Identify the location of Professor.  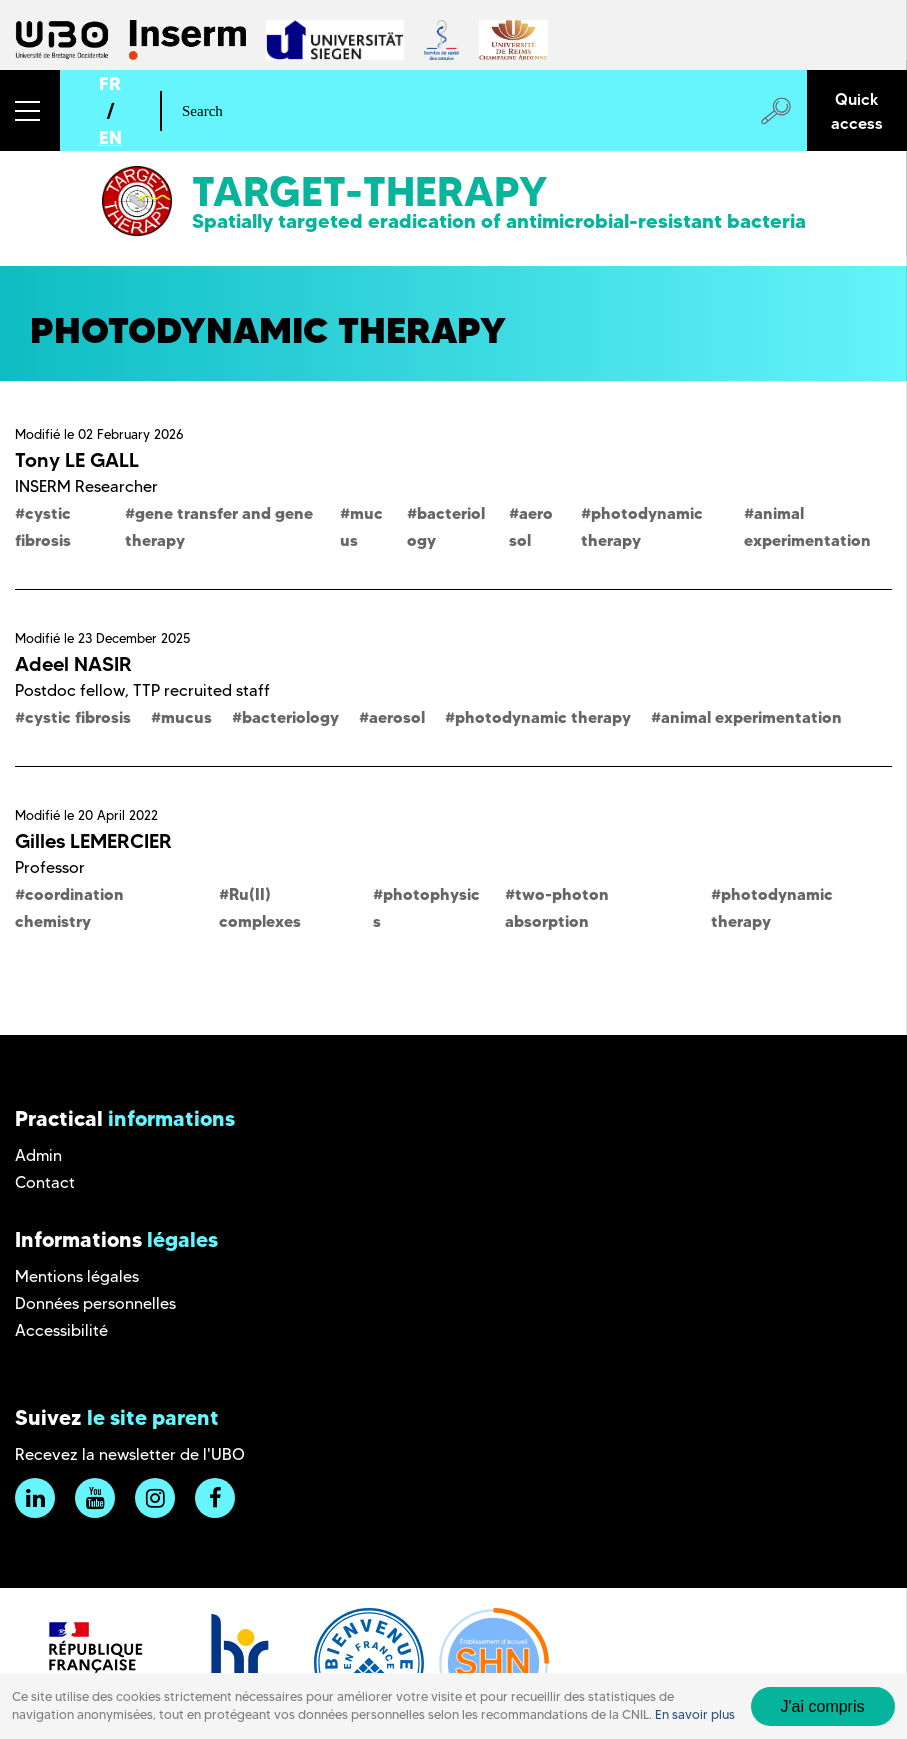
(50, 867).